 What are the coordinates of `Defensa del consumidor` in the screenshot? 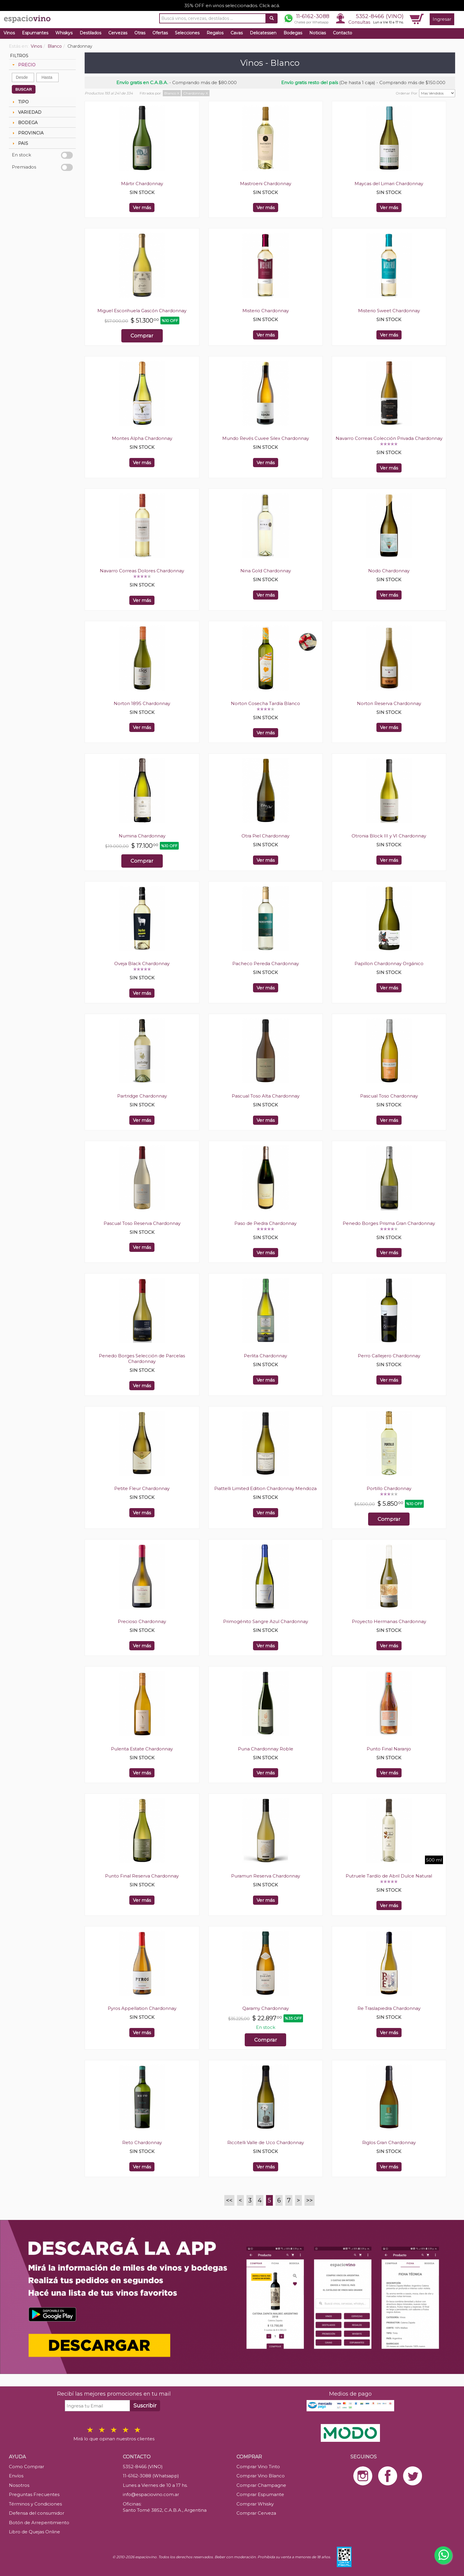 It's located at (36, 2513).